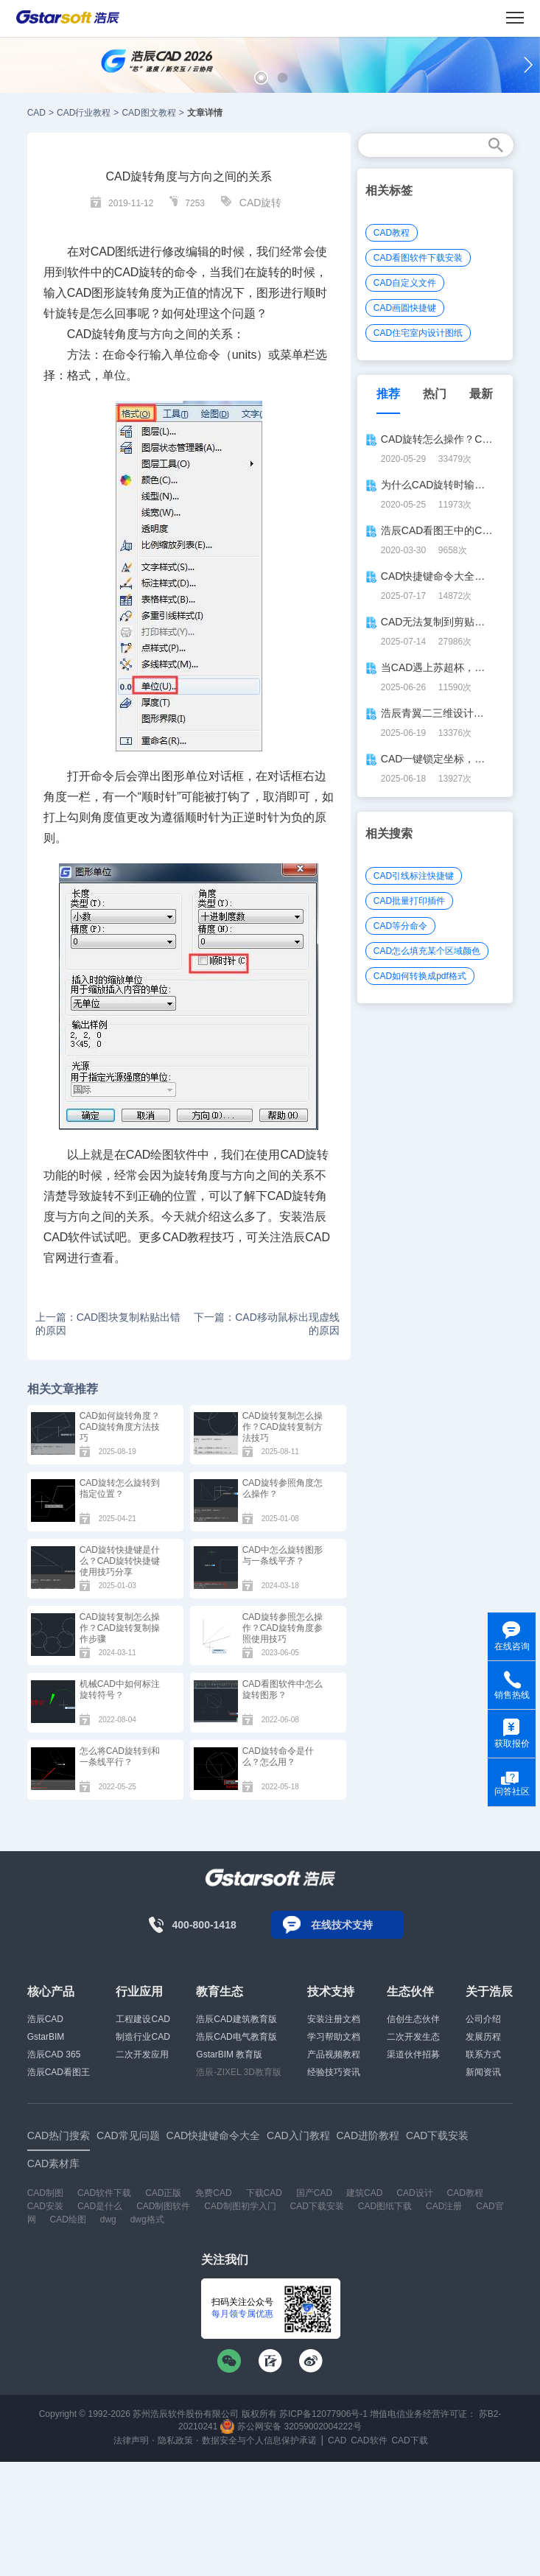 The width and height of the screenshot is (540, 2576). I want to click on 公司介绍, so click(483, 2019).